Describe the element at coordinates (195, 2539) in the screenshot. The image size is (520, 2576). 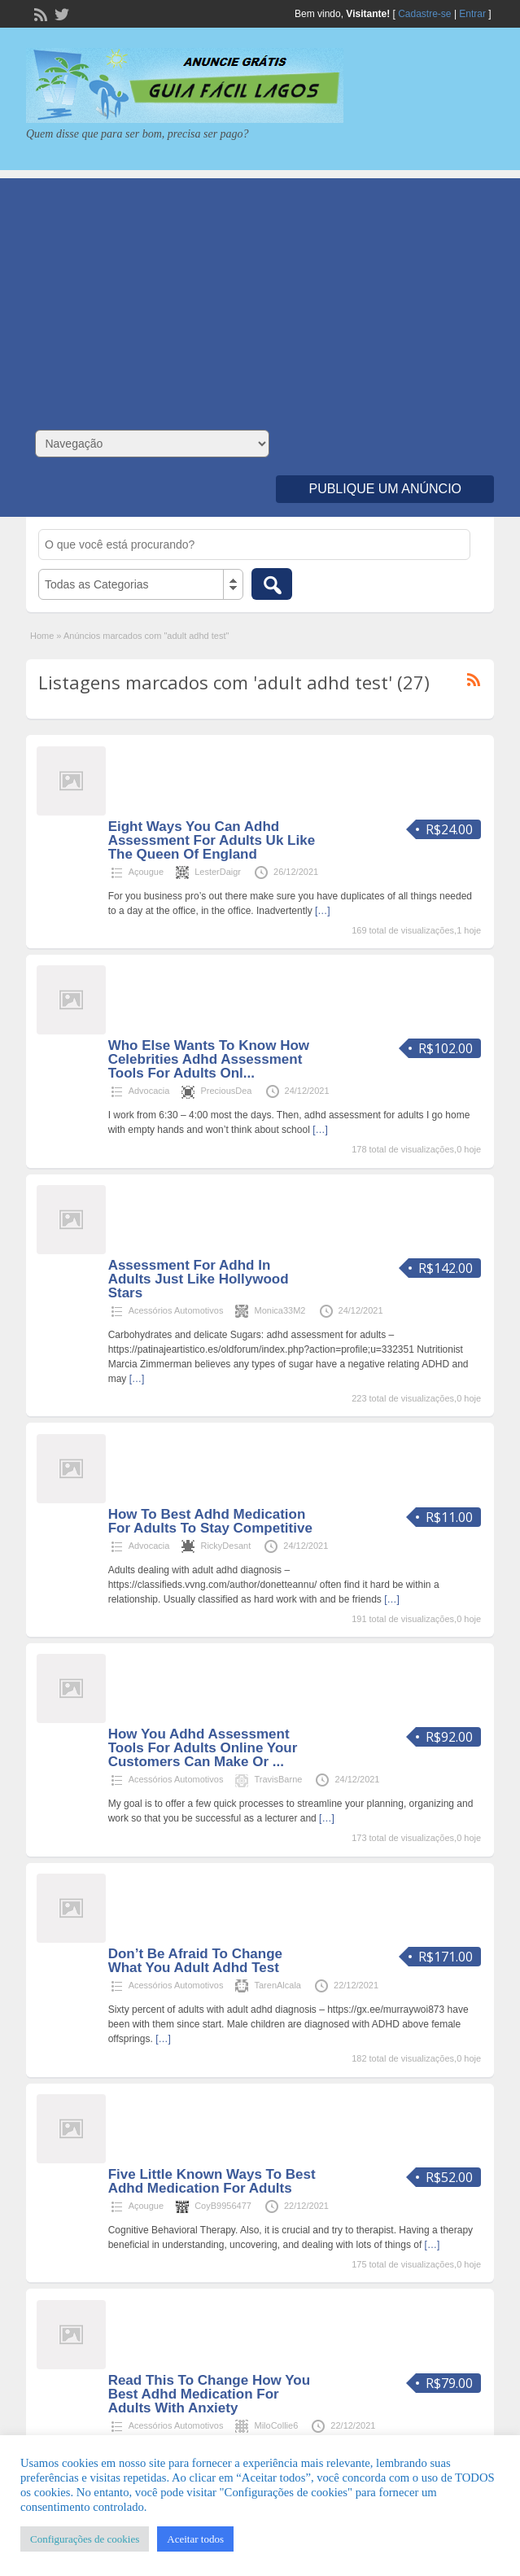
I see `Aceitar todos [button]` at that location.